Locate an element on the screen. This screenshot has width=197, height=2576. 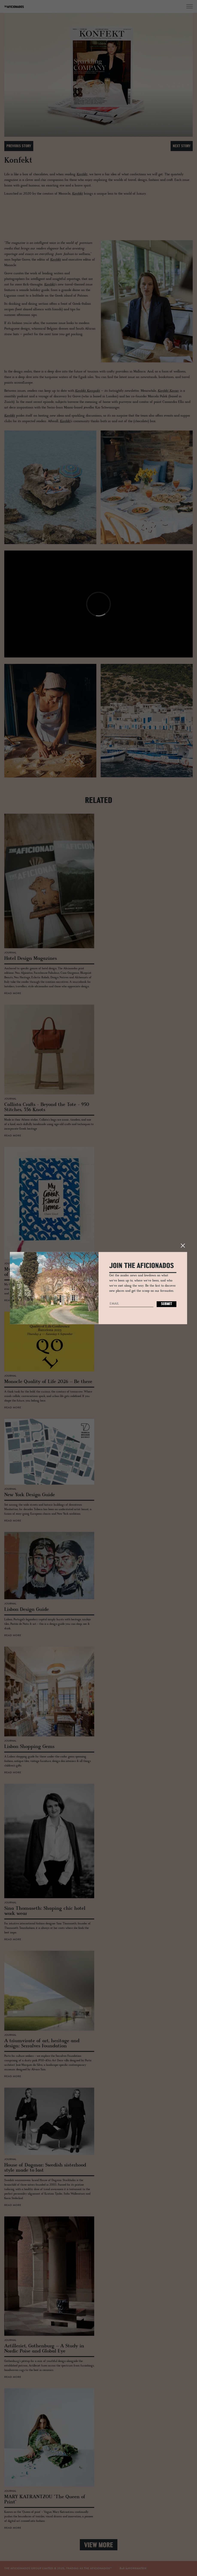
Konfekt Korner is located at coordinates (168, 391).